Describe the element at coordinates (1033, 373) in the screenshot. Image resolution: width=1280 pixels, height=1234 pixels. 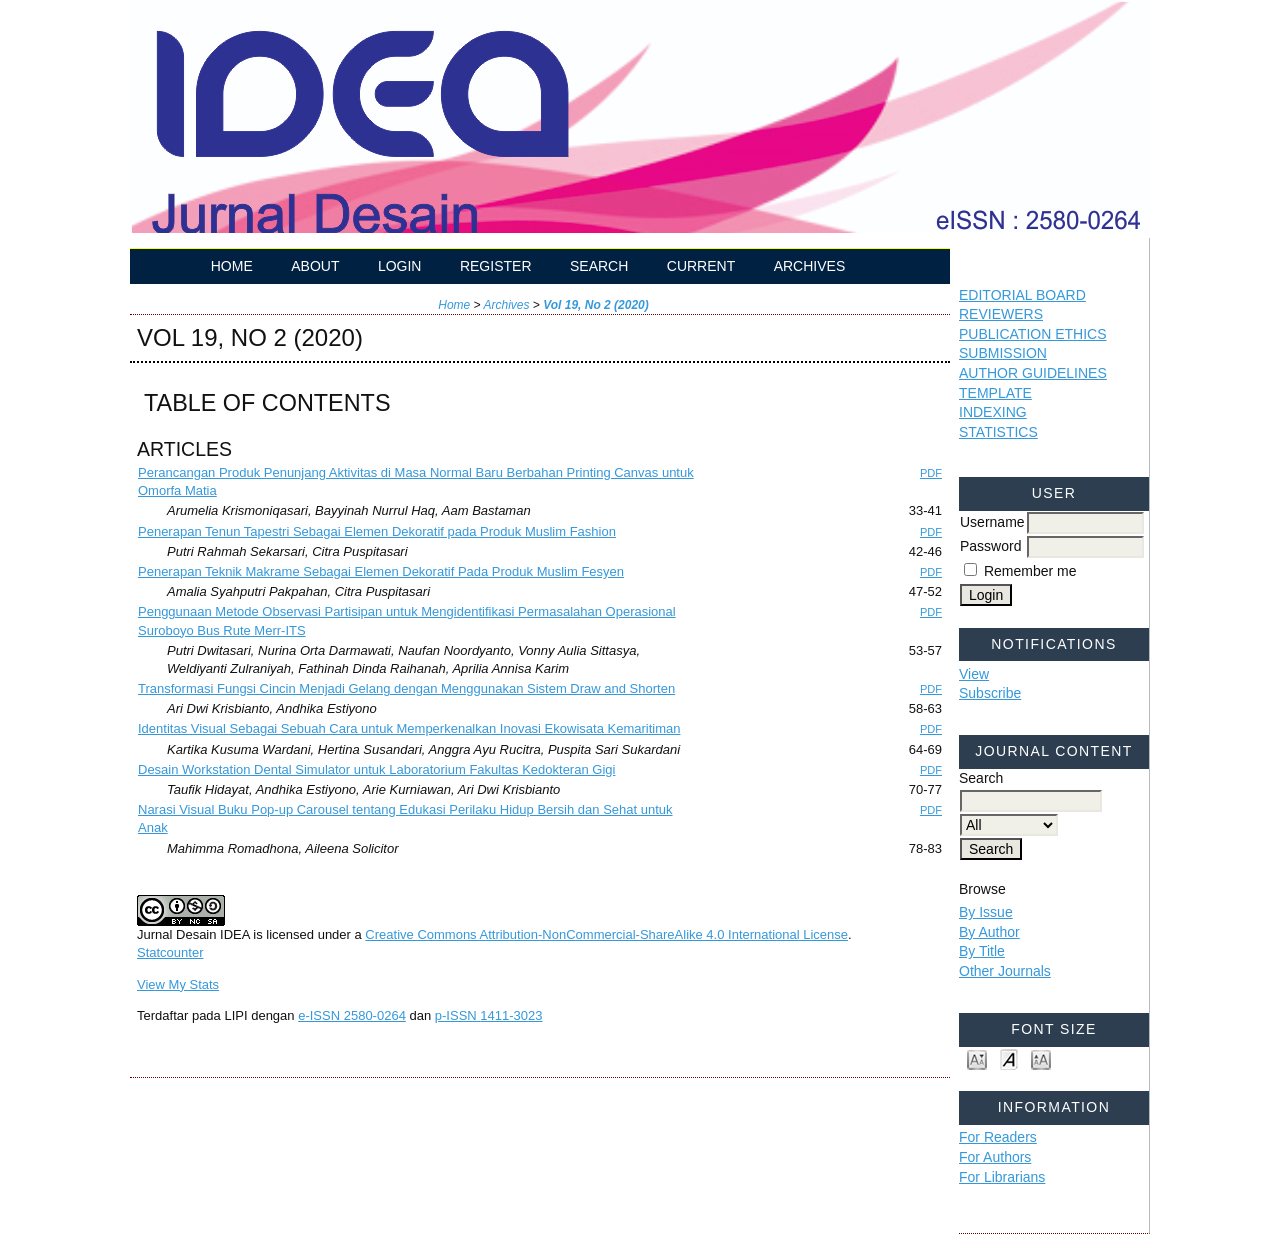
I see `AUTHOR GUIDELINES` at that location.